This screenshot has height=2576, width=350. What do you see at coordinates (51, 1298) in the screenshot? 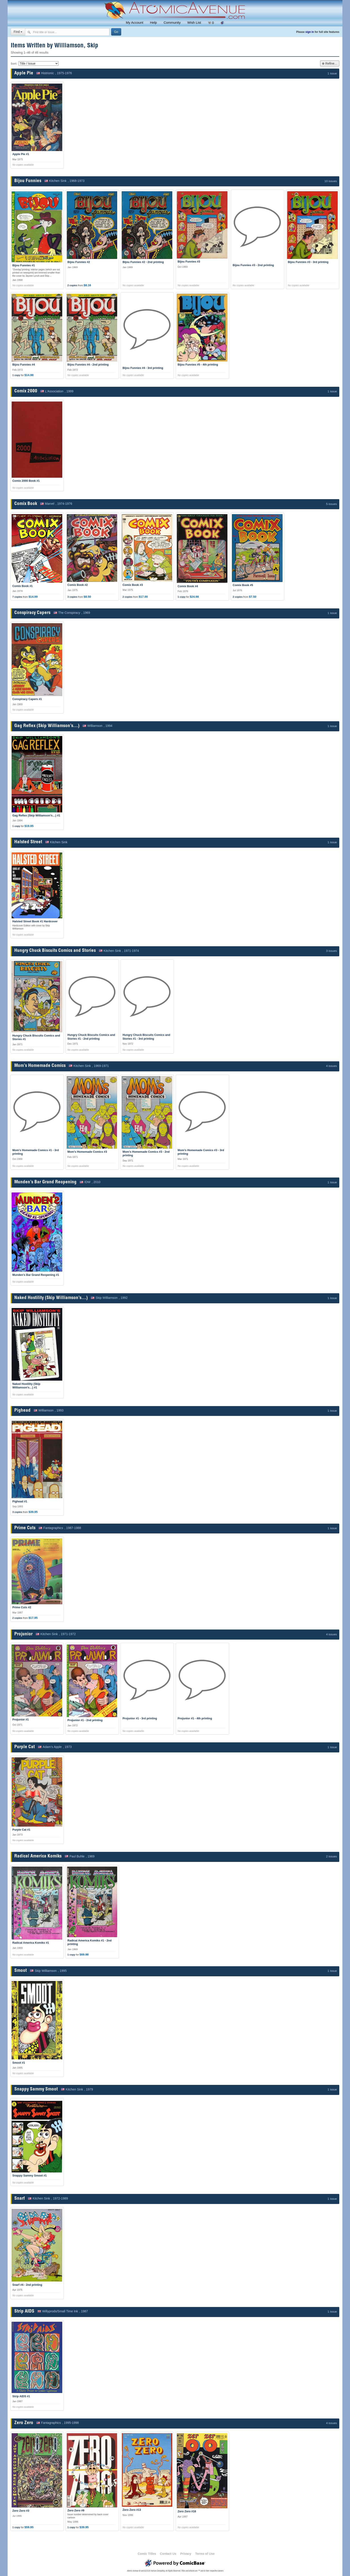
I see `Naked Hostility (Skip Williamson’s…)` at bounding box center [51, 1298].